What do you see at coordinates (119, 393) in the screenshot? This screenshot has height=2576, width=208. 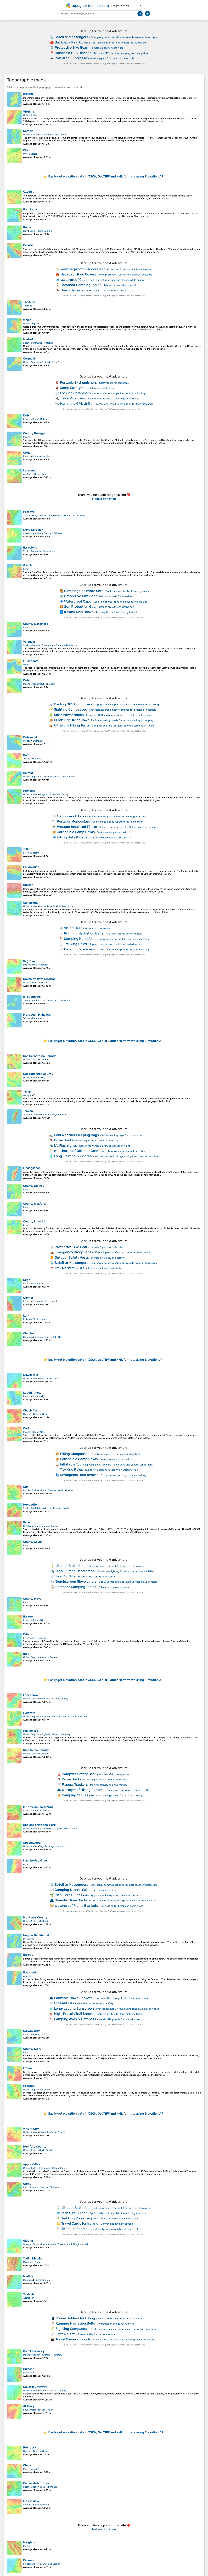 I see `Secure gear to your pack or for light climbing` at bounding box center [119, 393].